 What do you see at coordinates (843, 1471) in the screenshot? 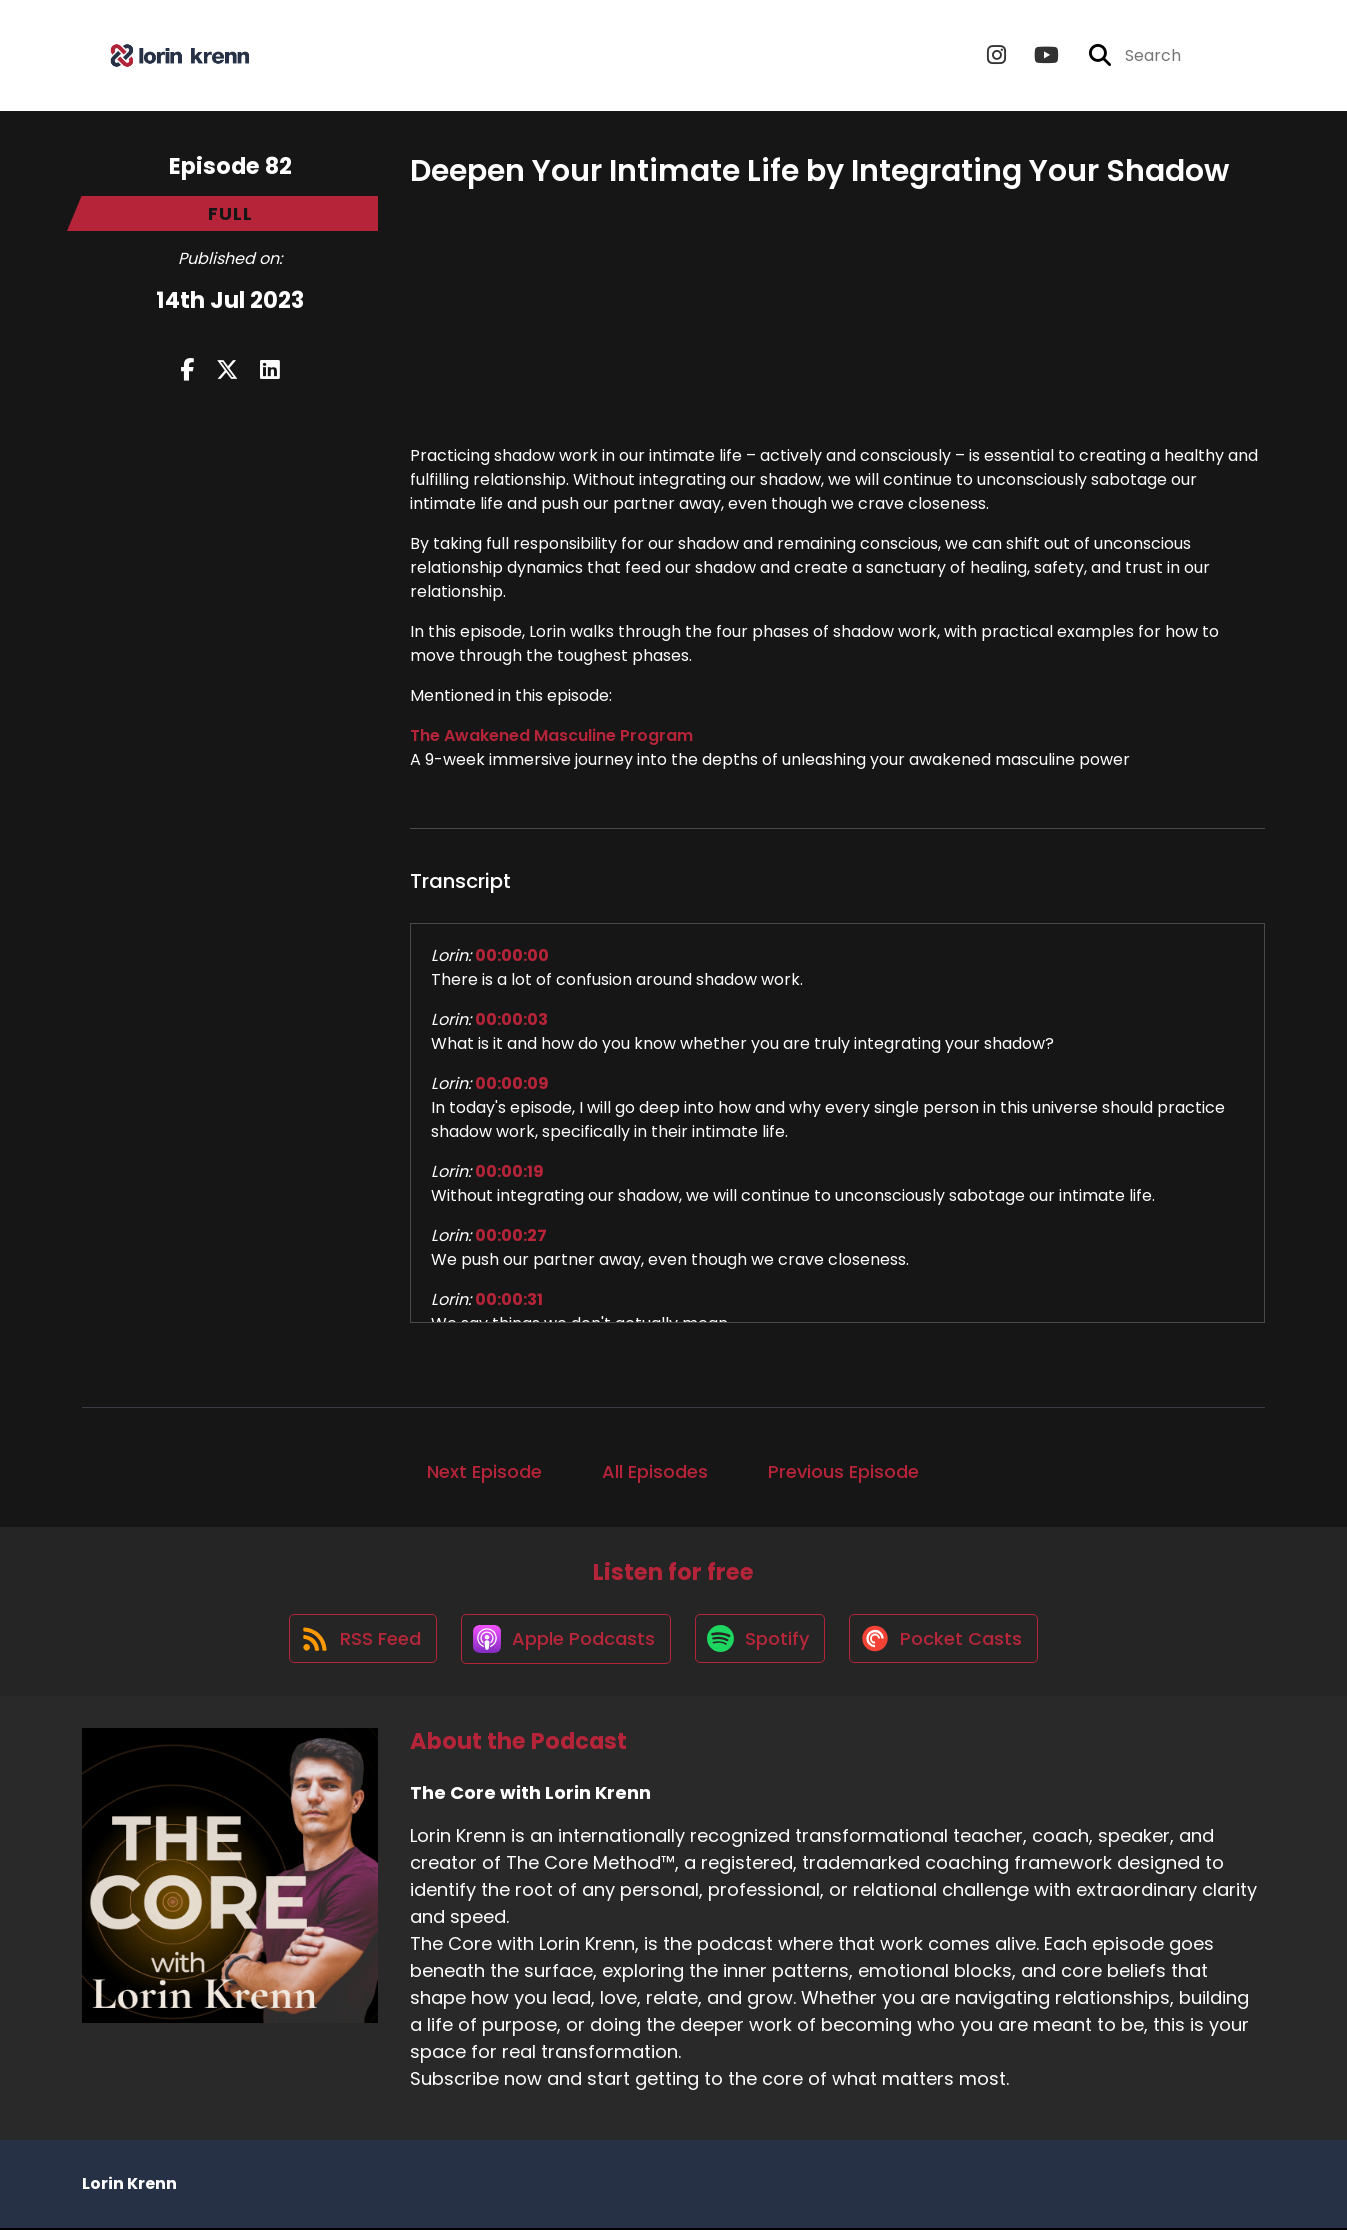
I see `Previous Episode` at bounding box center [843, 1471].